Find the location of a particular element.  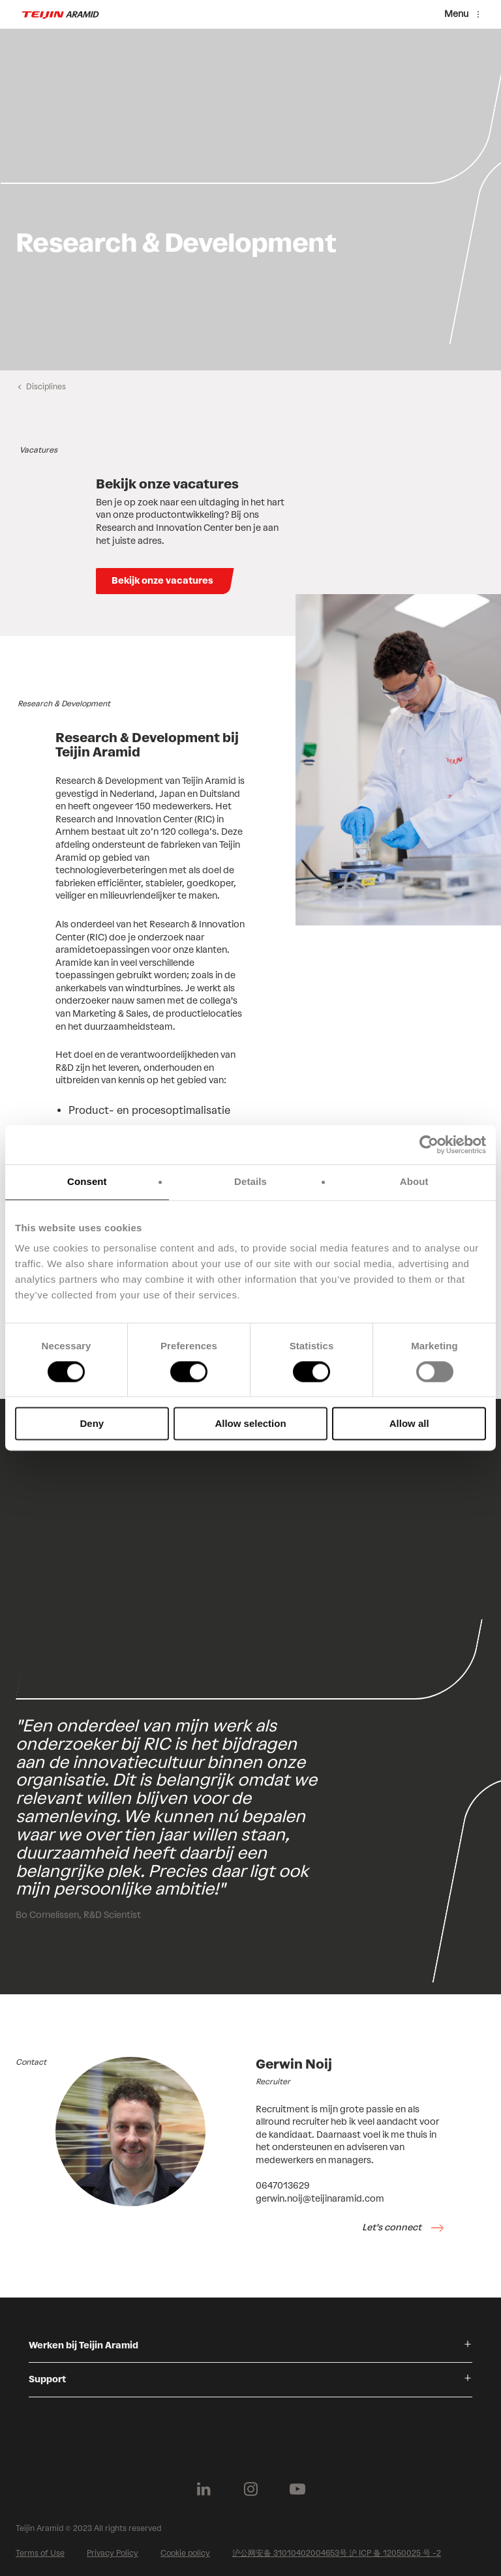

Privacy Policy is located at coordinates (112, 2553).